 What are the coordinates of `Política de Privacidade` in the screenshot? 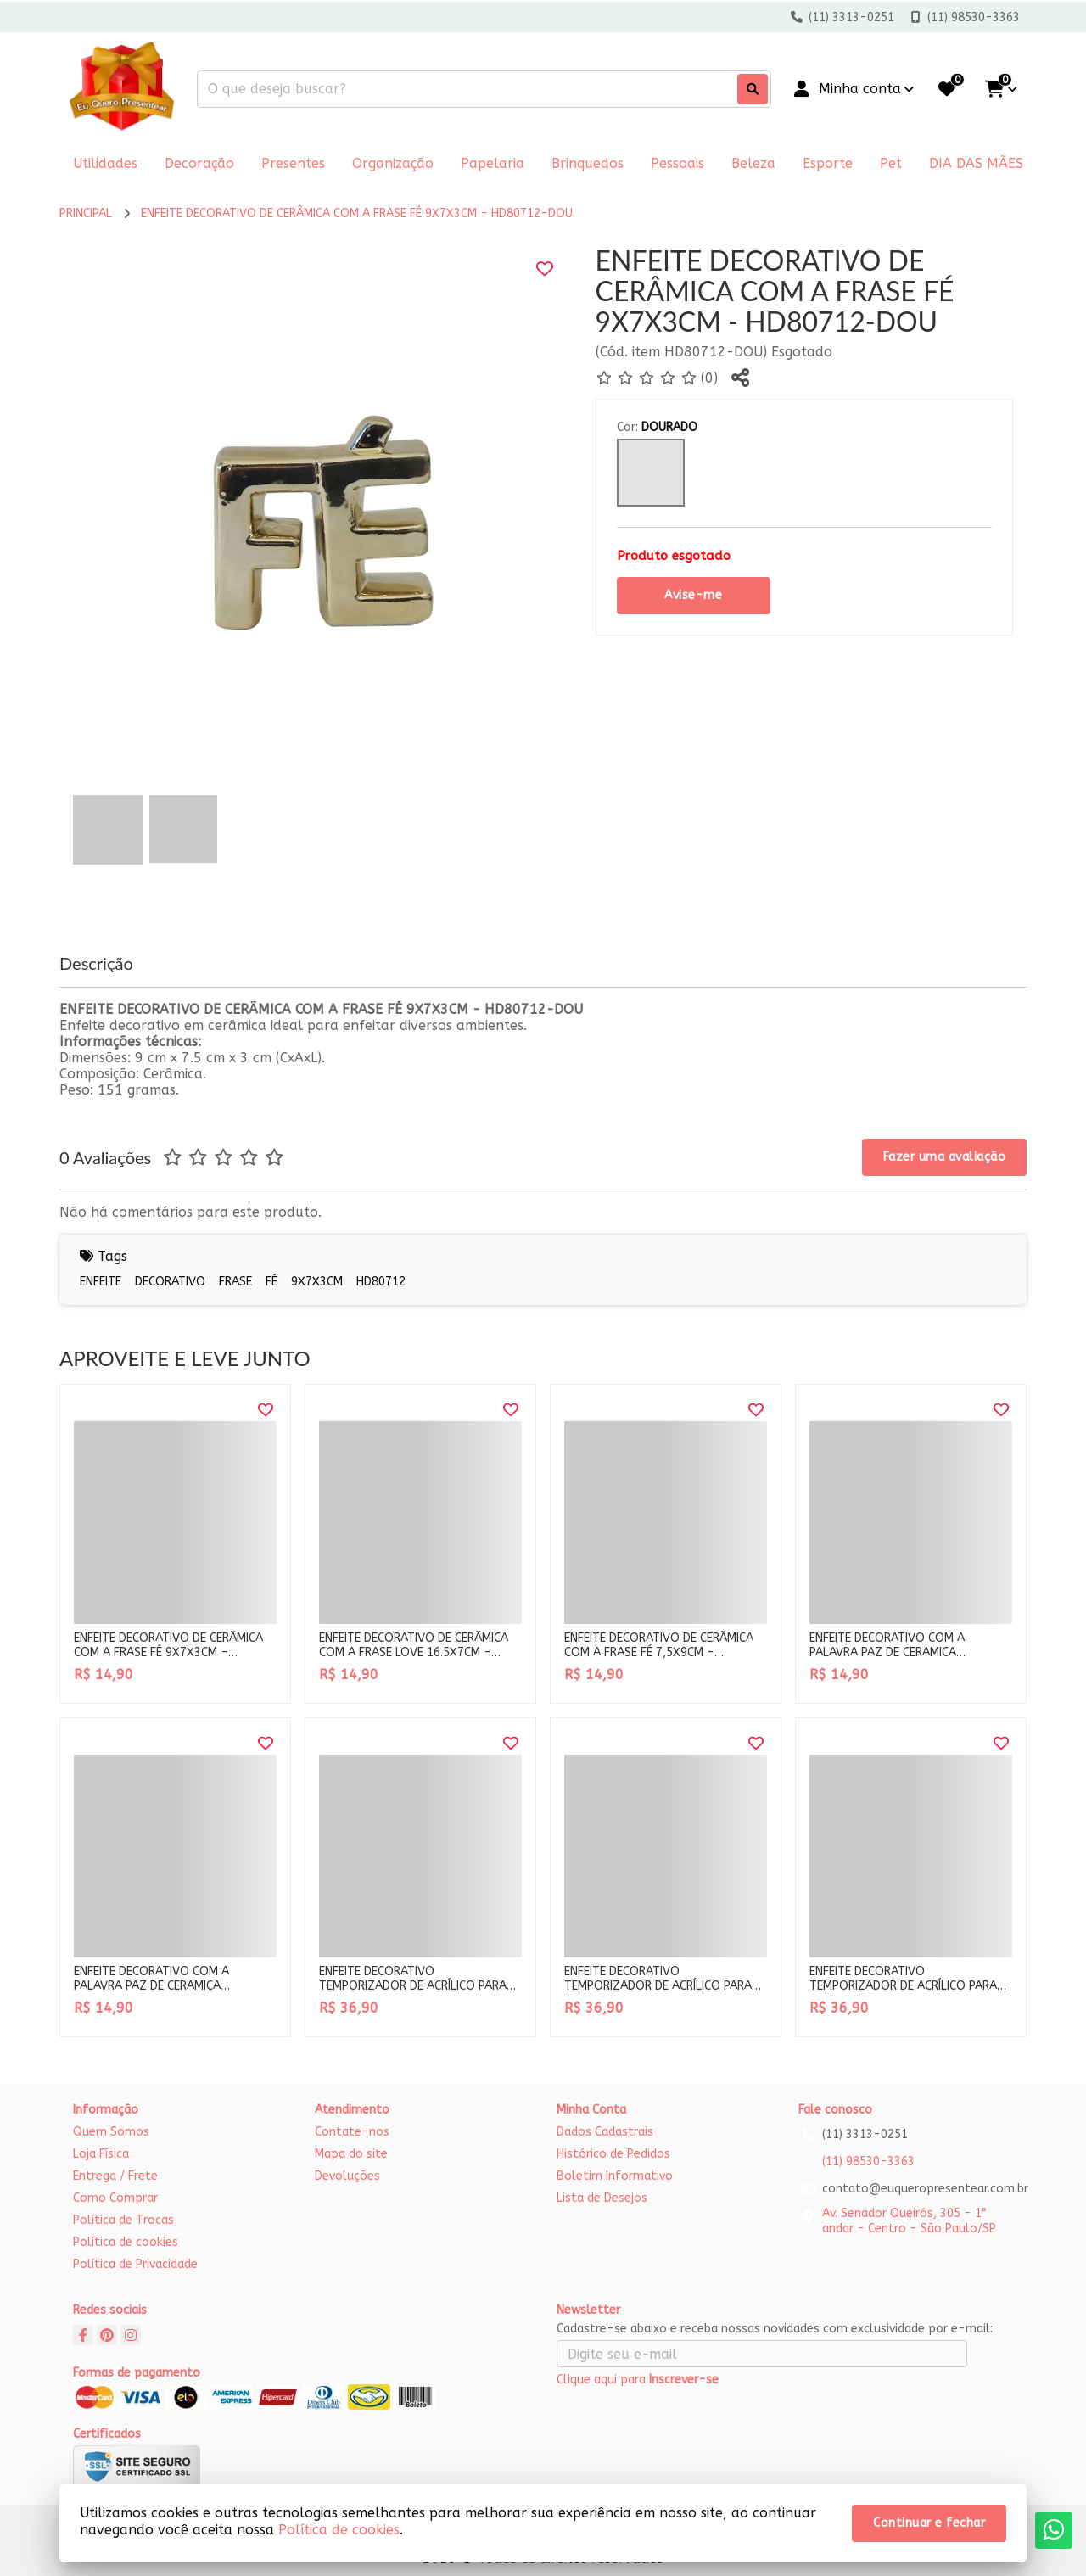 It's located at (135, 2264).